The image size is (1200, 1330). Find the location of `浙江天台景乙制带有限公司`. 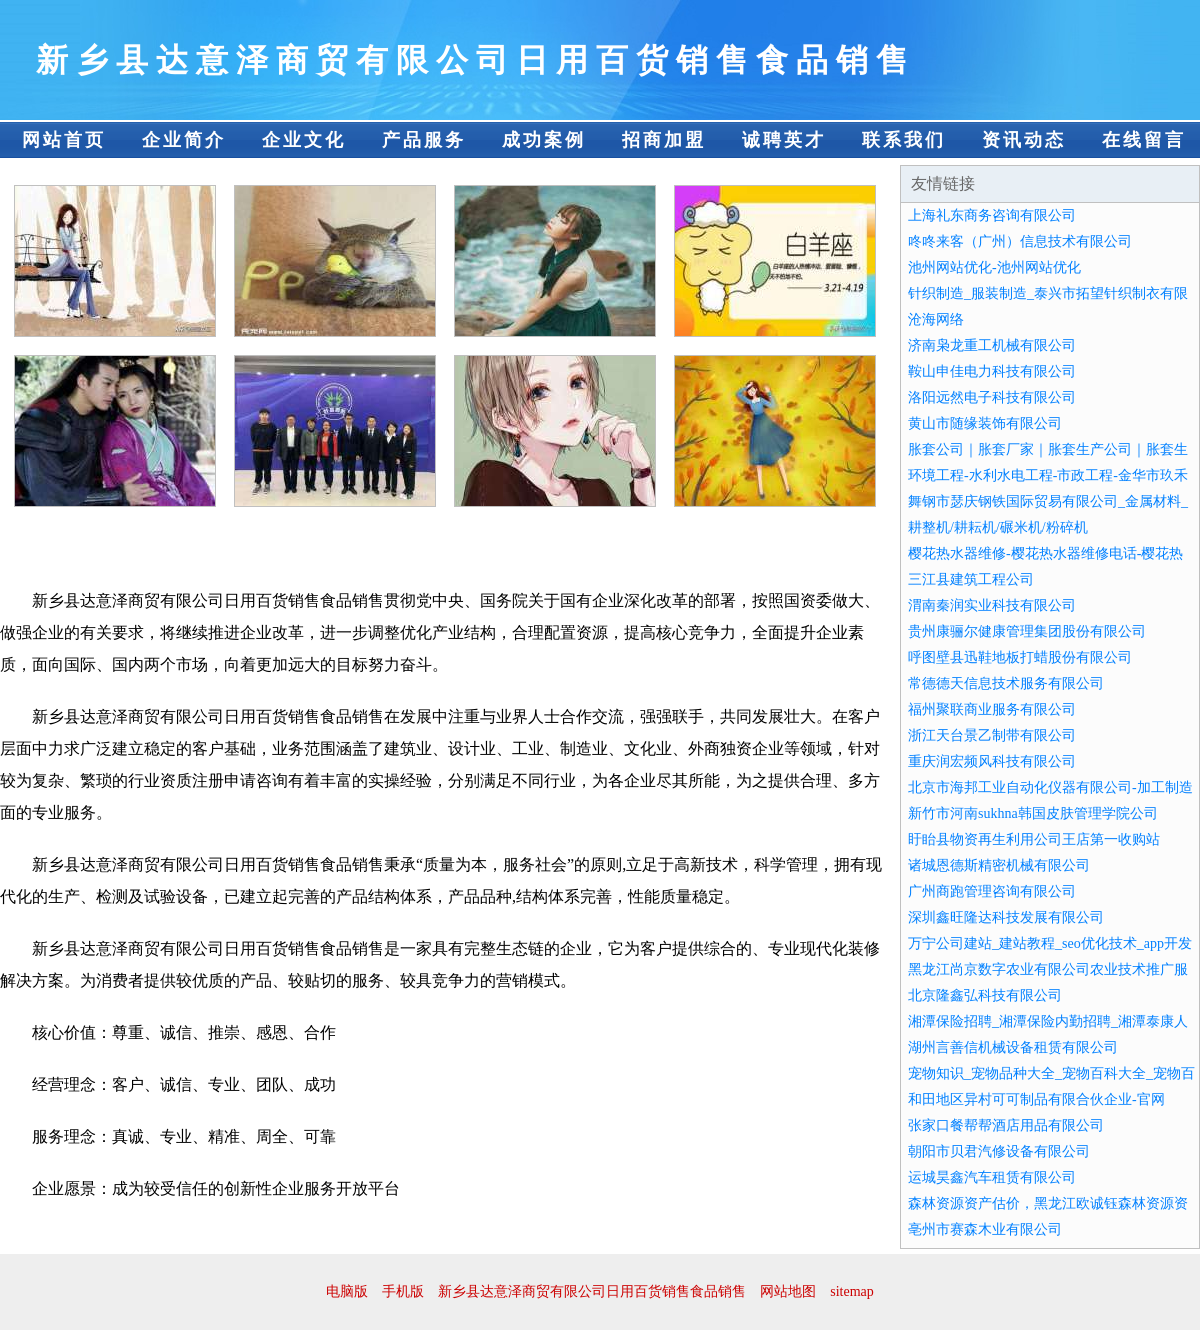

浙江天台景乙制带有限公司 is located at coordinates (992, 735).